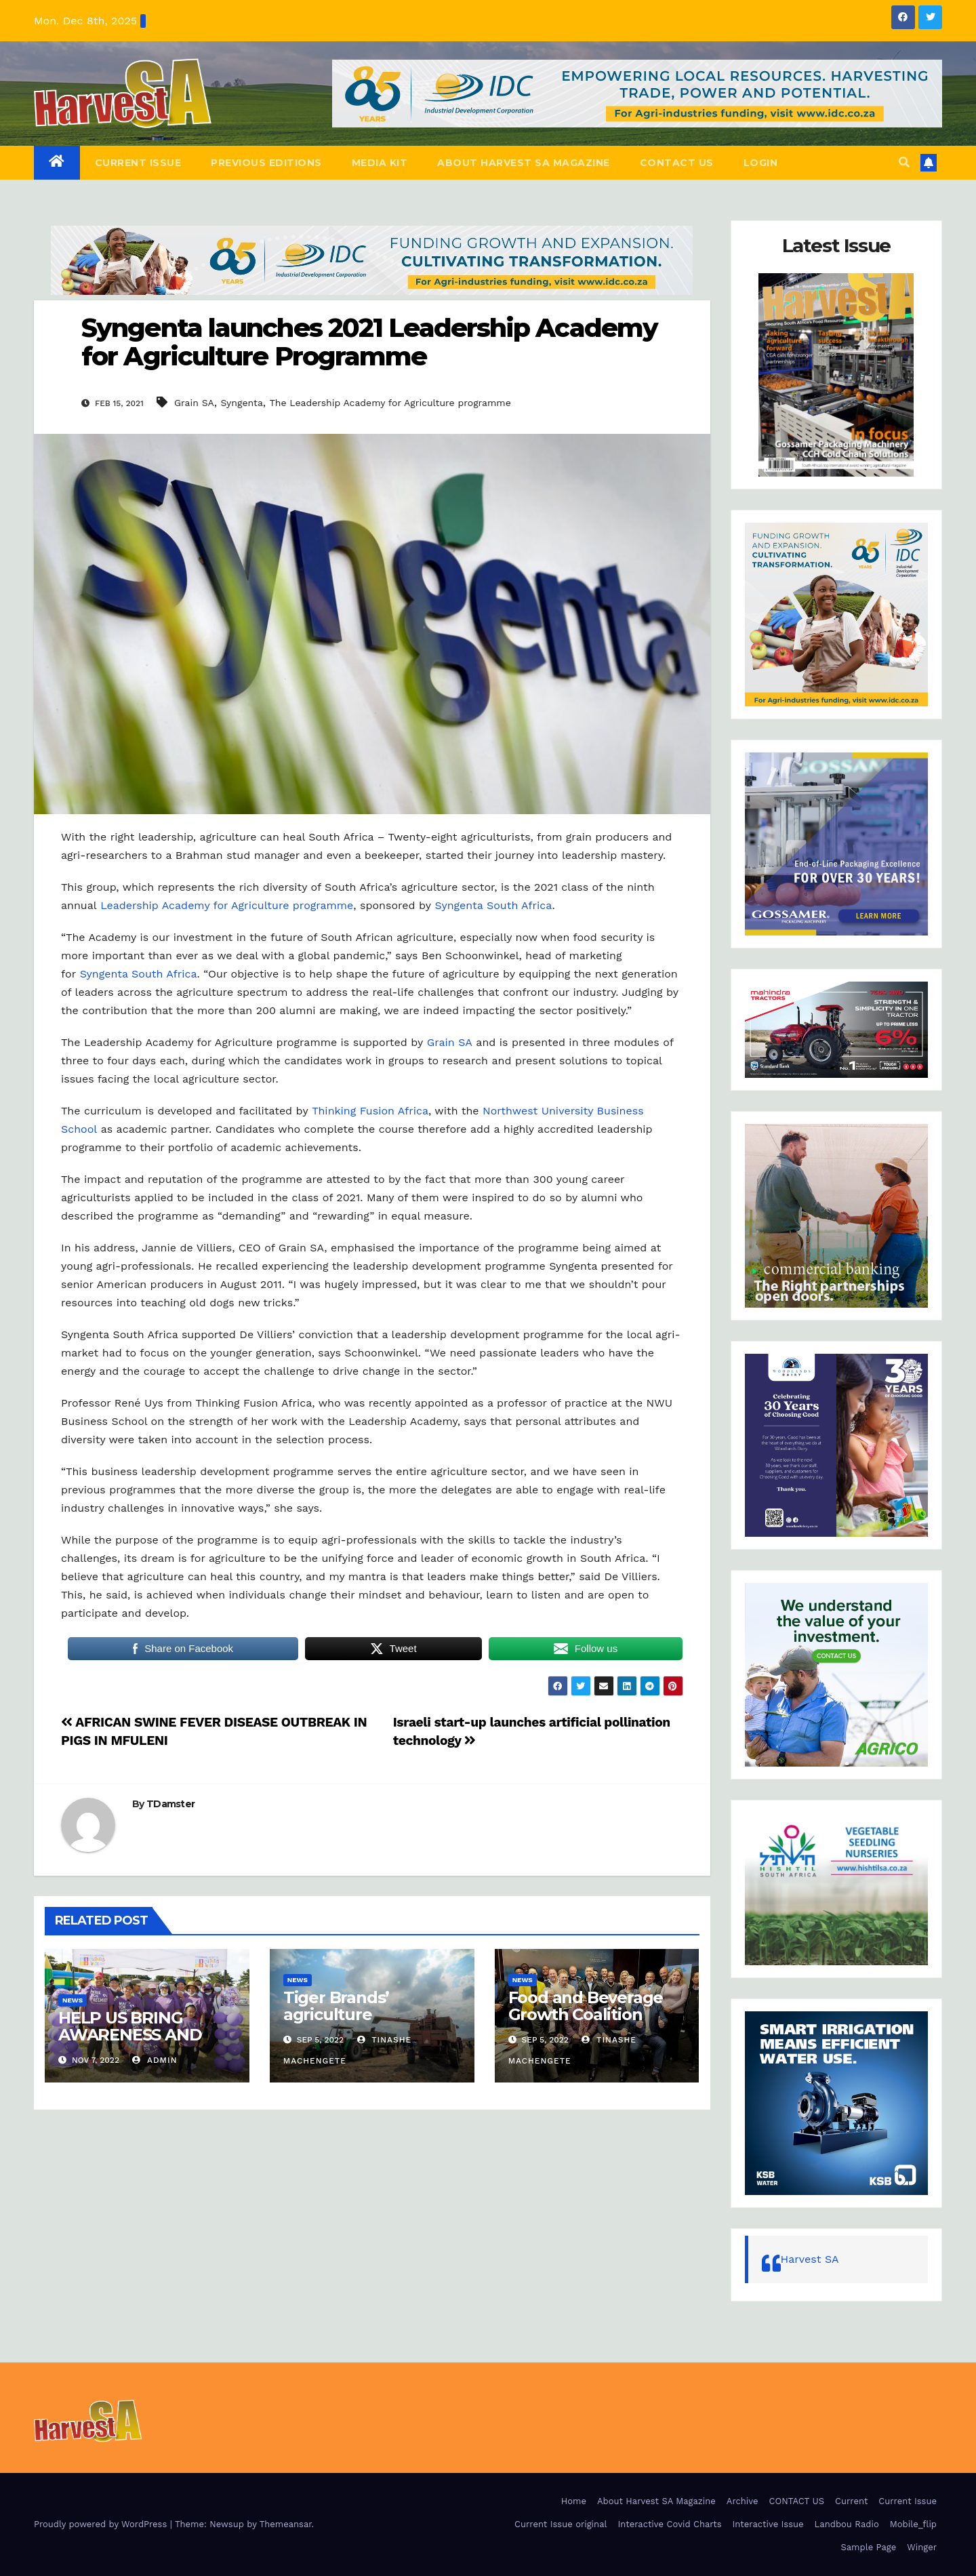 The image size is (976, 2576). I want to click on Thinking Fusion Africa, so click(370, 1110).